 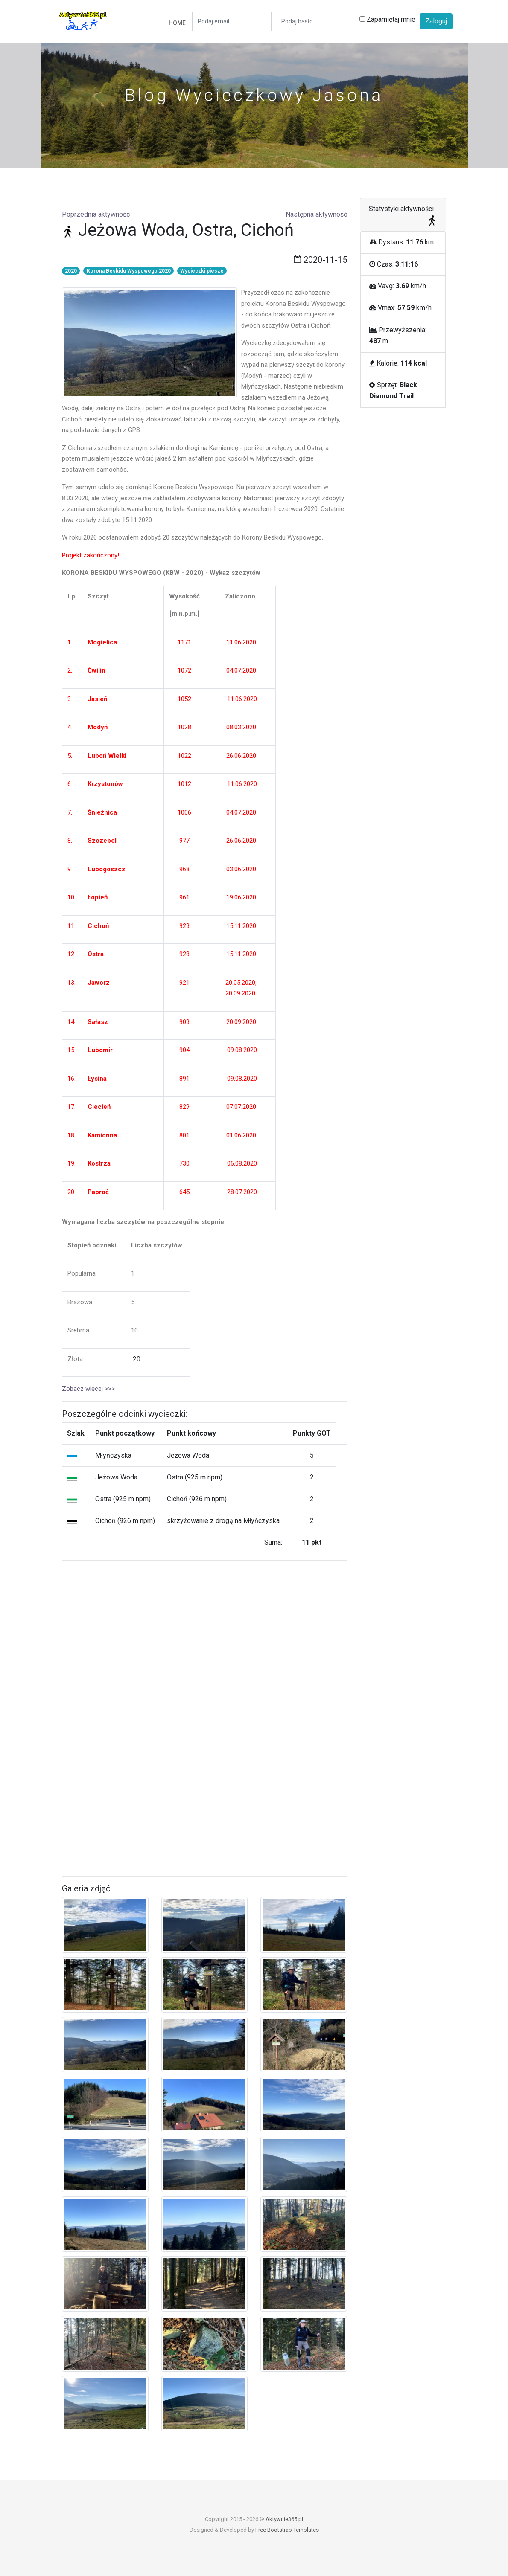 I want to click on Zobacz więcej >>>, so click(x=88, y=1388).